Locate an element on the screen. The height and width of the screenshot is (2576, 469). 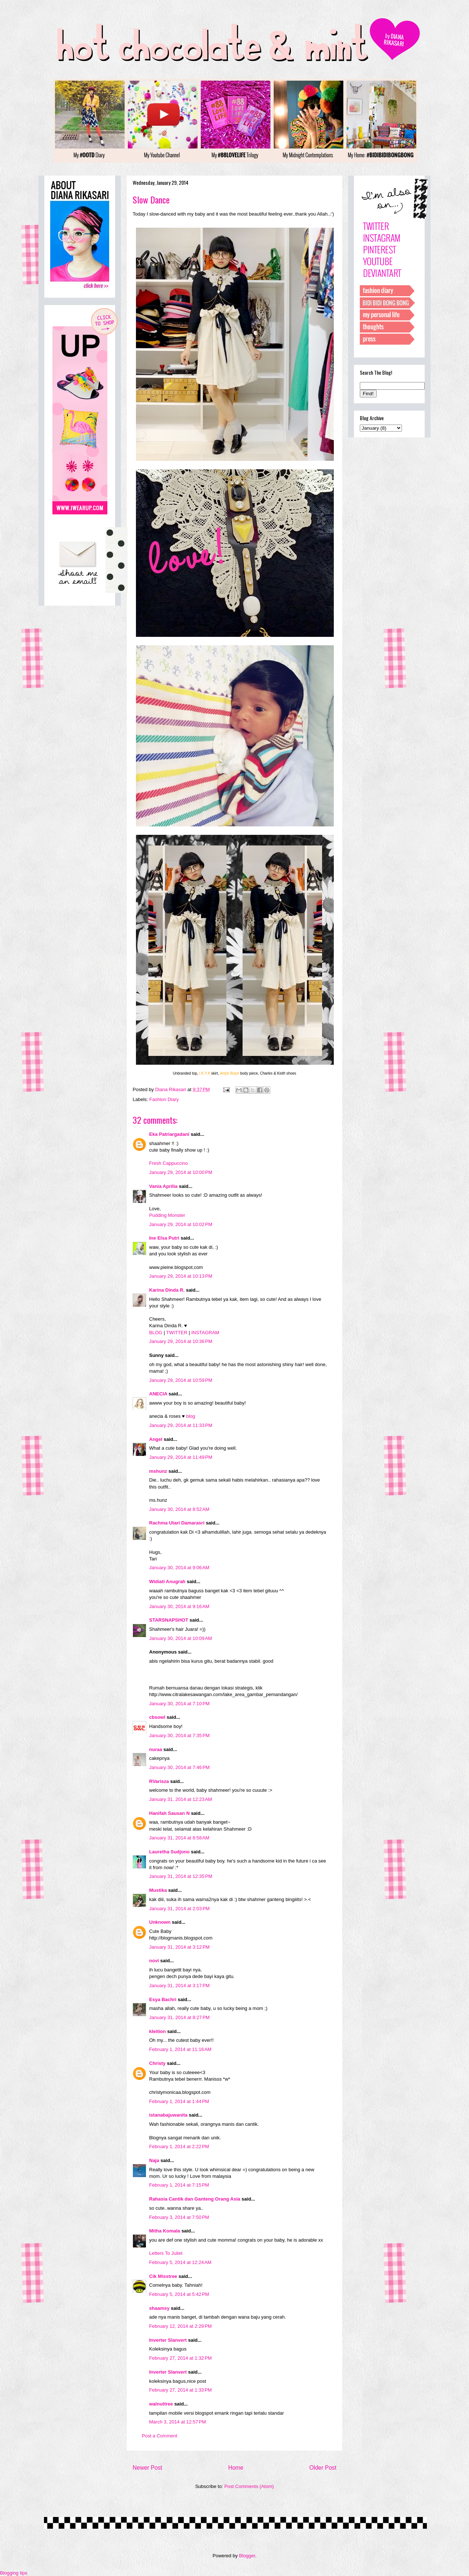
January 29, 2014 at 10:36 PM is located at coordinates (180, 1341).